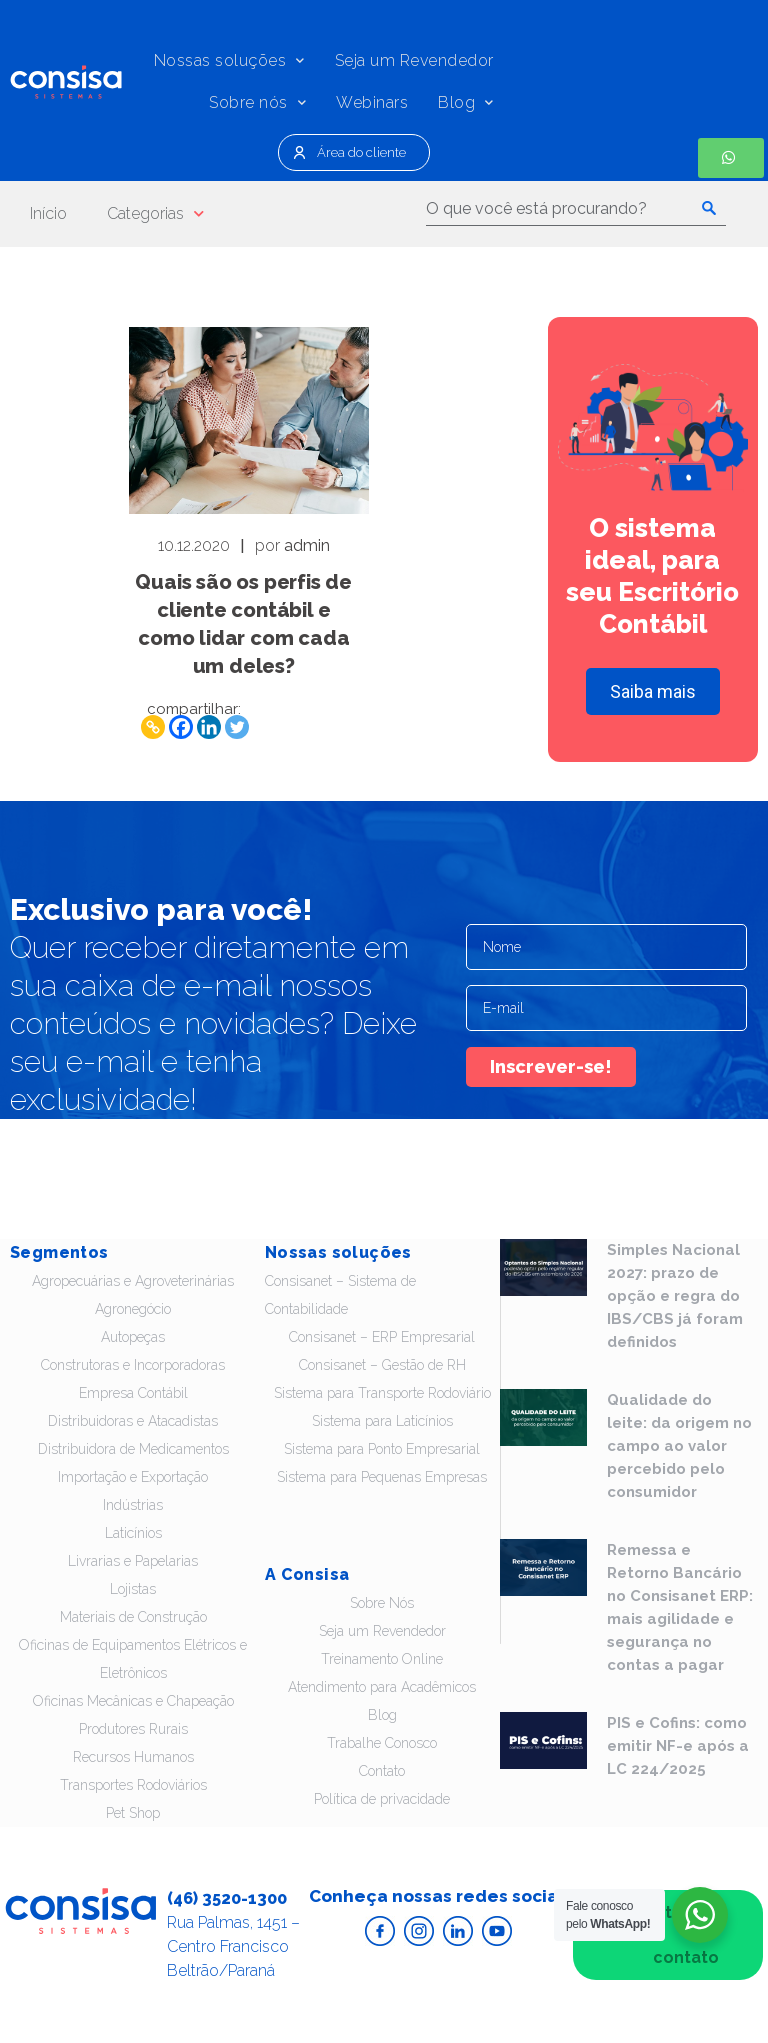 This screenshot has height=2043, width=768. What do you see at coordinates (249, 420) in the screenshot?
I see `Leia - Quais são os perfis de cliente contábil e como lidar com cada um deles?` at bounding box center [249, 420].